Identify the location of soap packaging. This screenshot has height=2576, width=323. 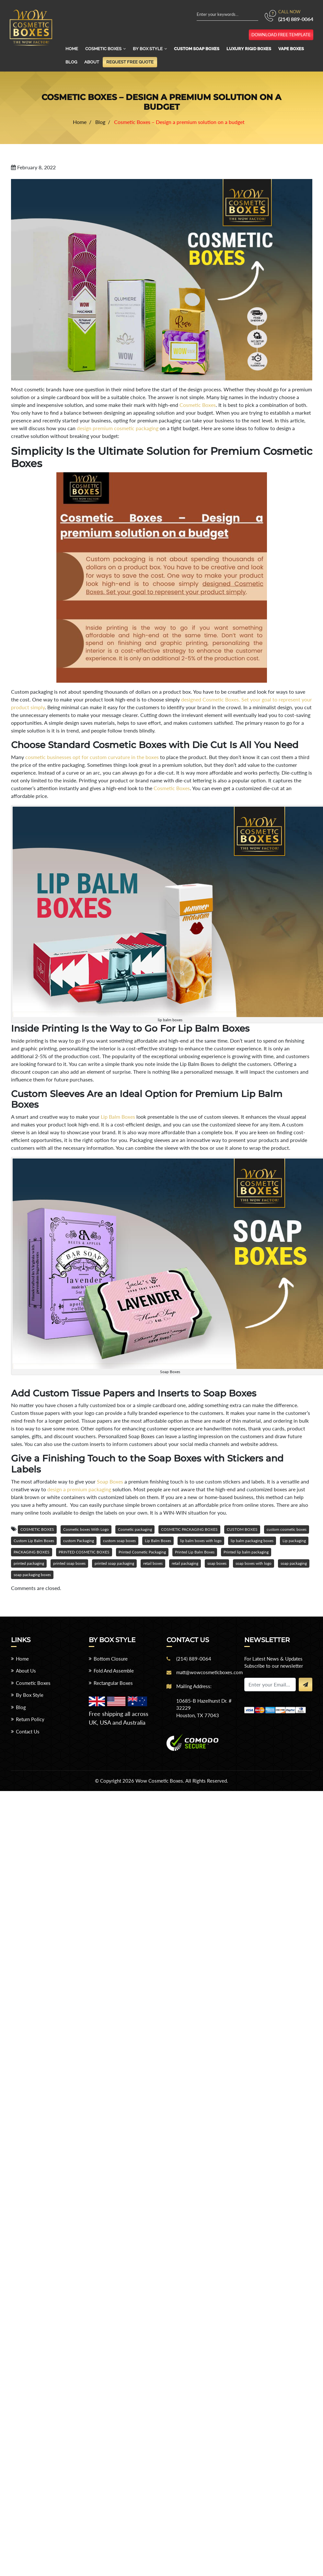
(294, 1563).